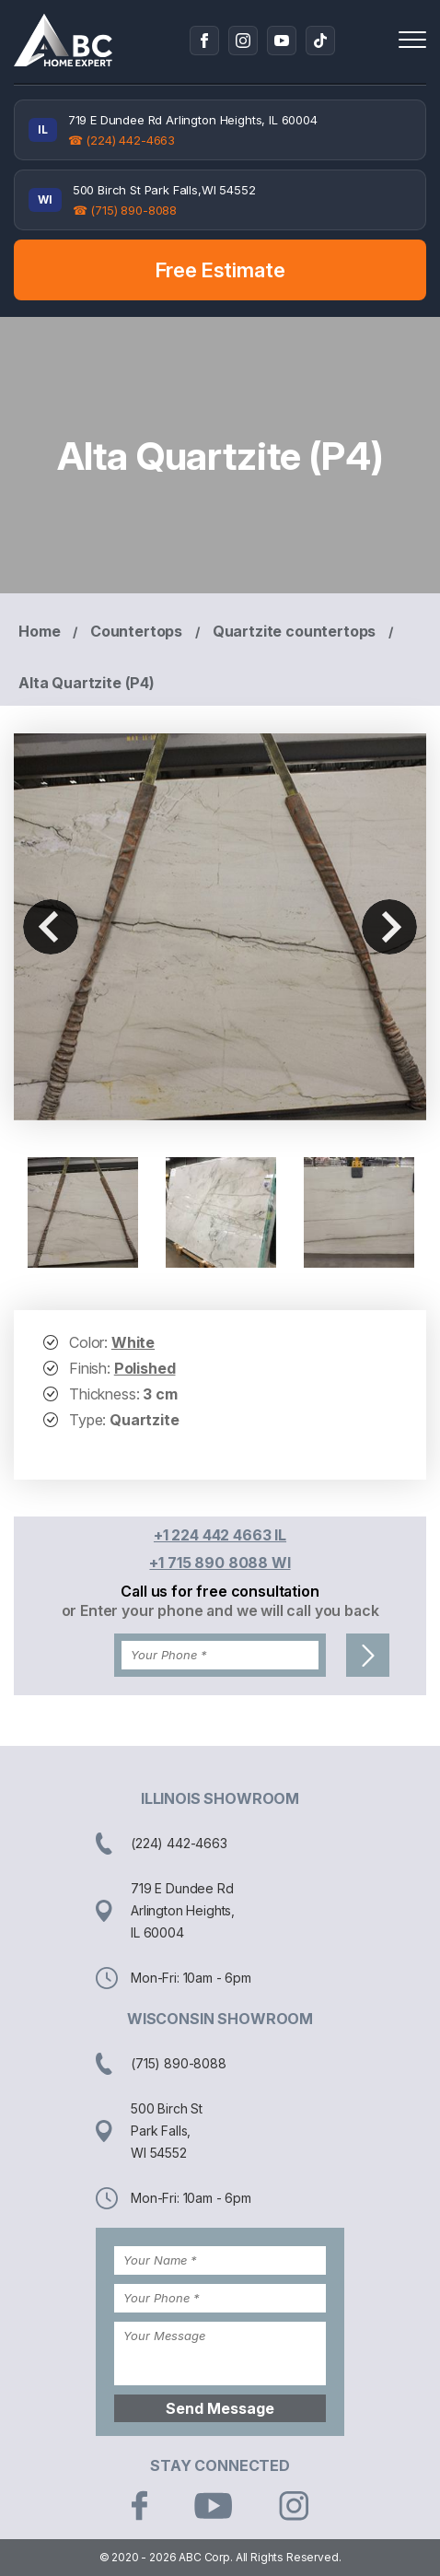 This screenshot has height=2576, width=440. What do you see at coordinates (145, 1368) in the screenshot?
I see `Polished` at bounding box center [145, 1368].